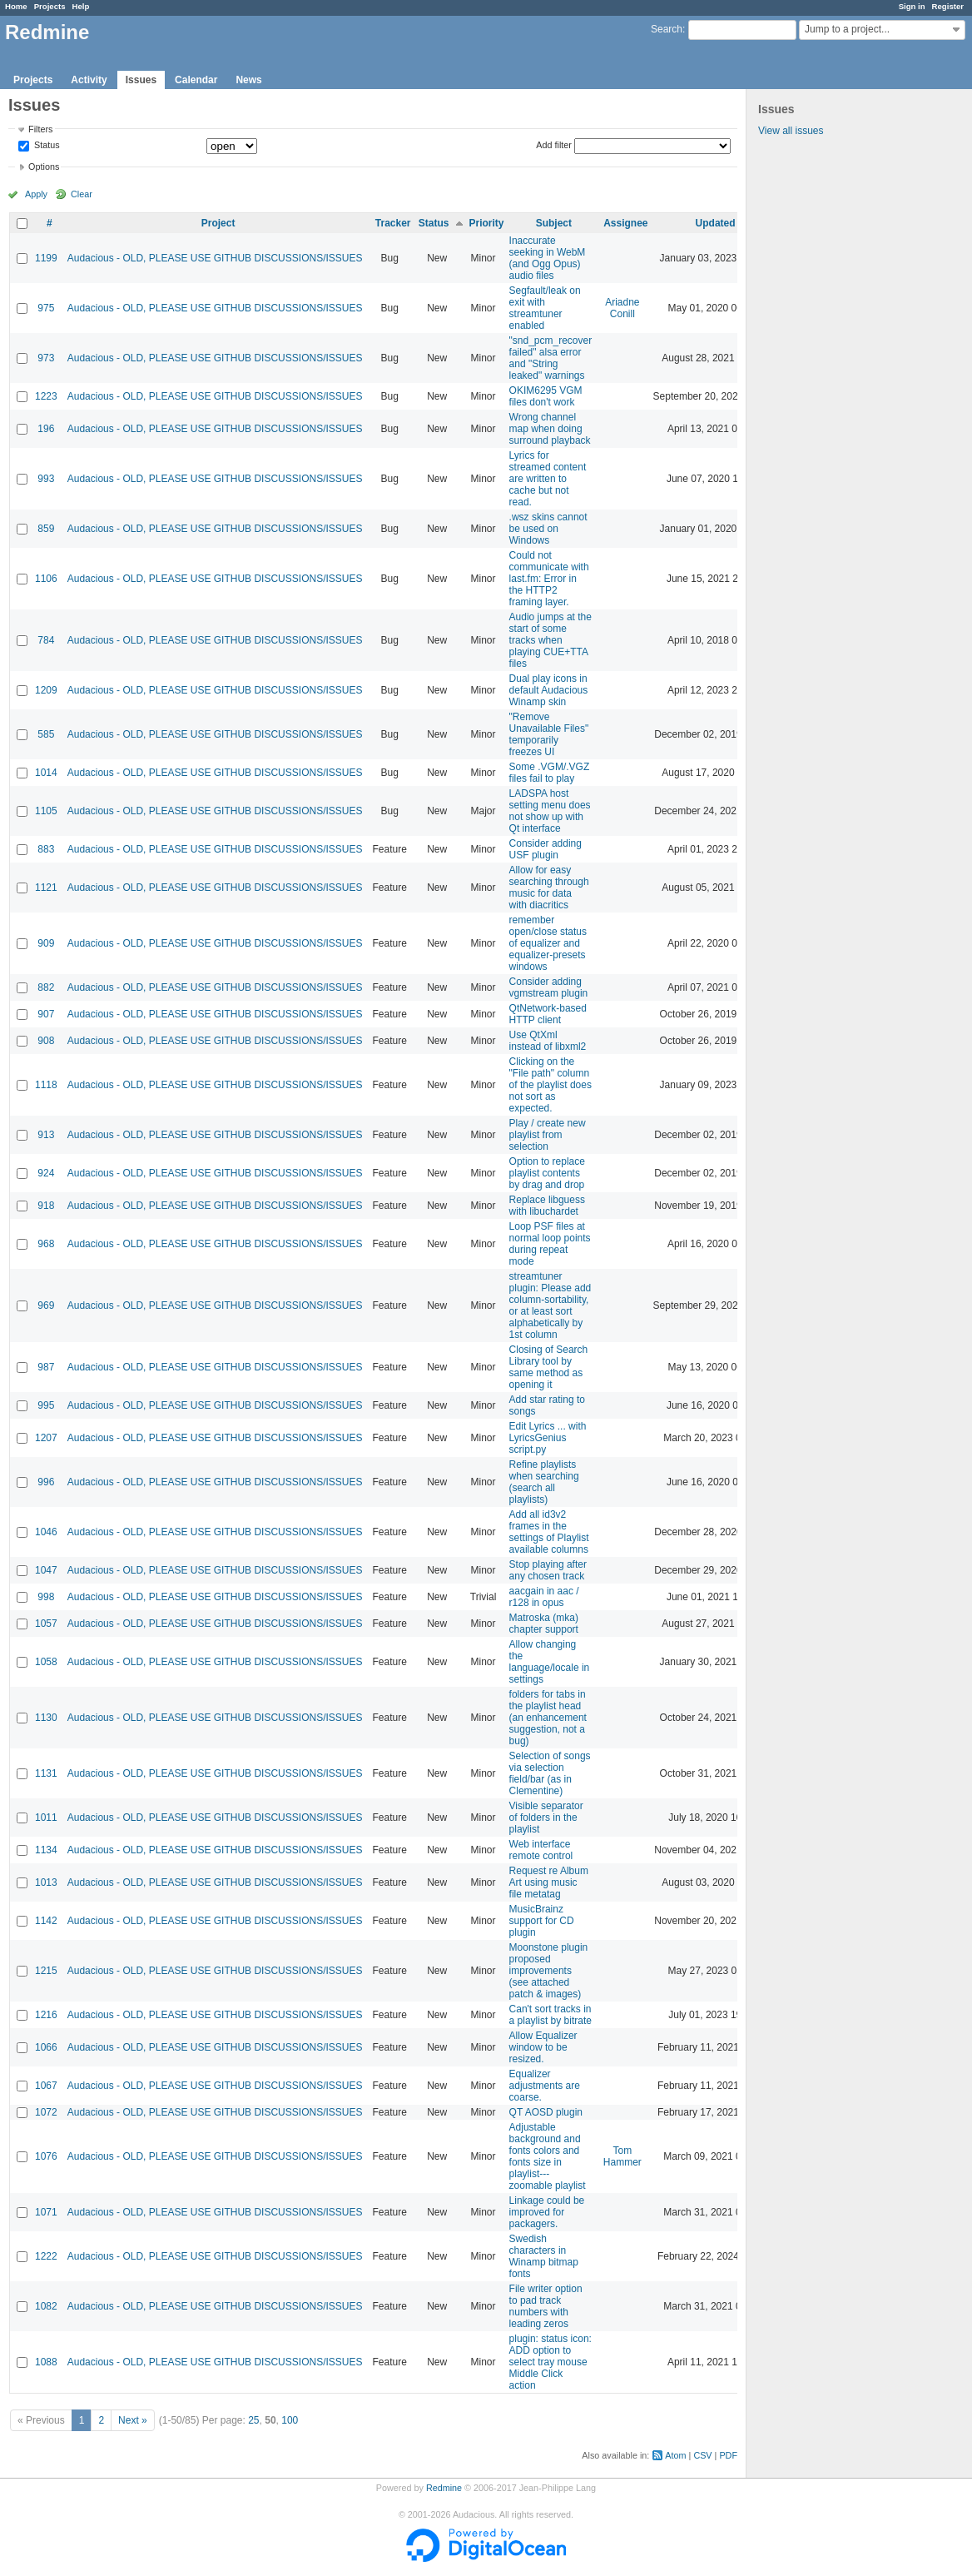  What do you see at coordinates (543, 2047) in the screenshot?
I see `Allow Equalizer window to be resized.` at bounding box center [543, 2047].